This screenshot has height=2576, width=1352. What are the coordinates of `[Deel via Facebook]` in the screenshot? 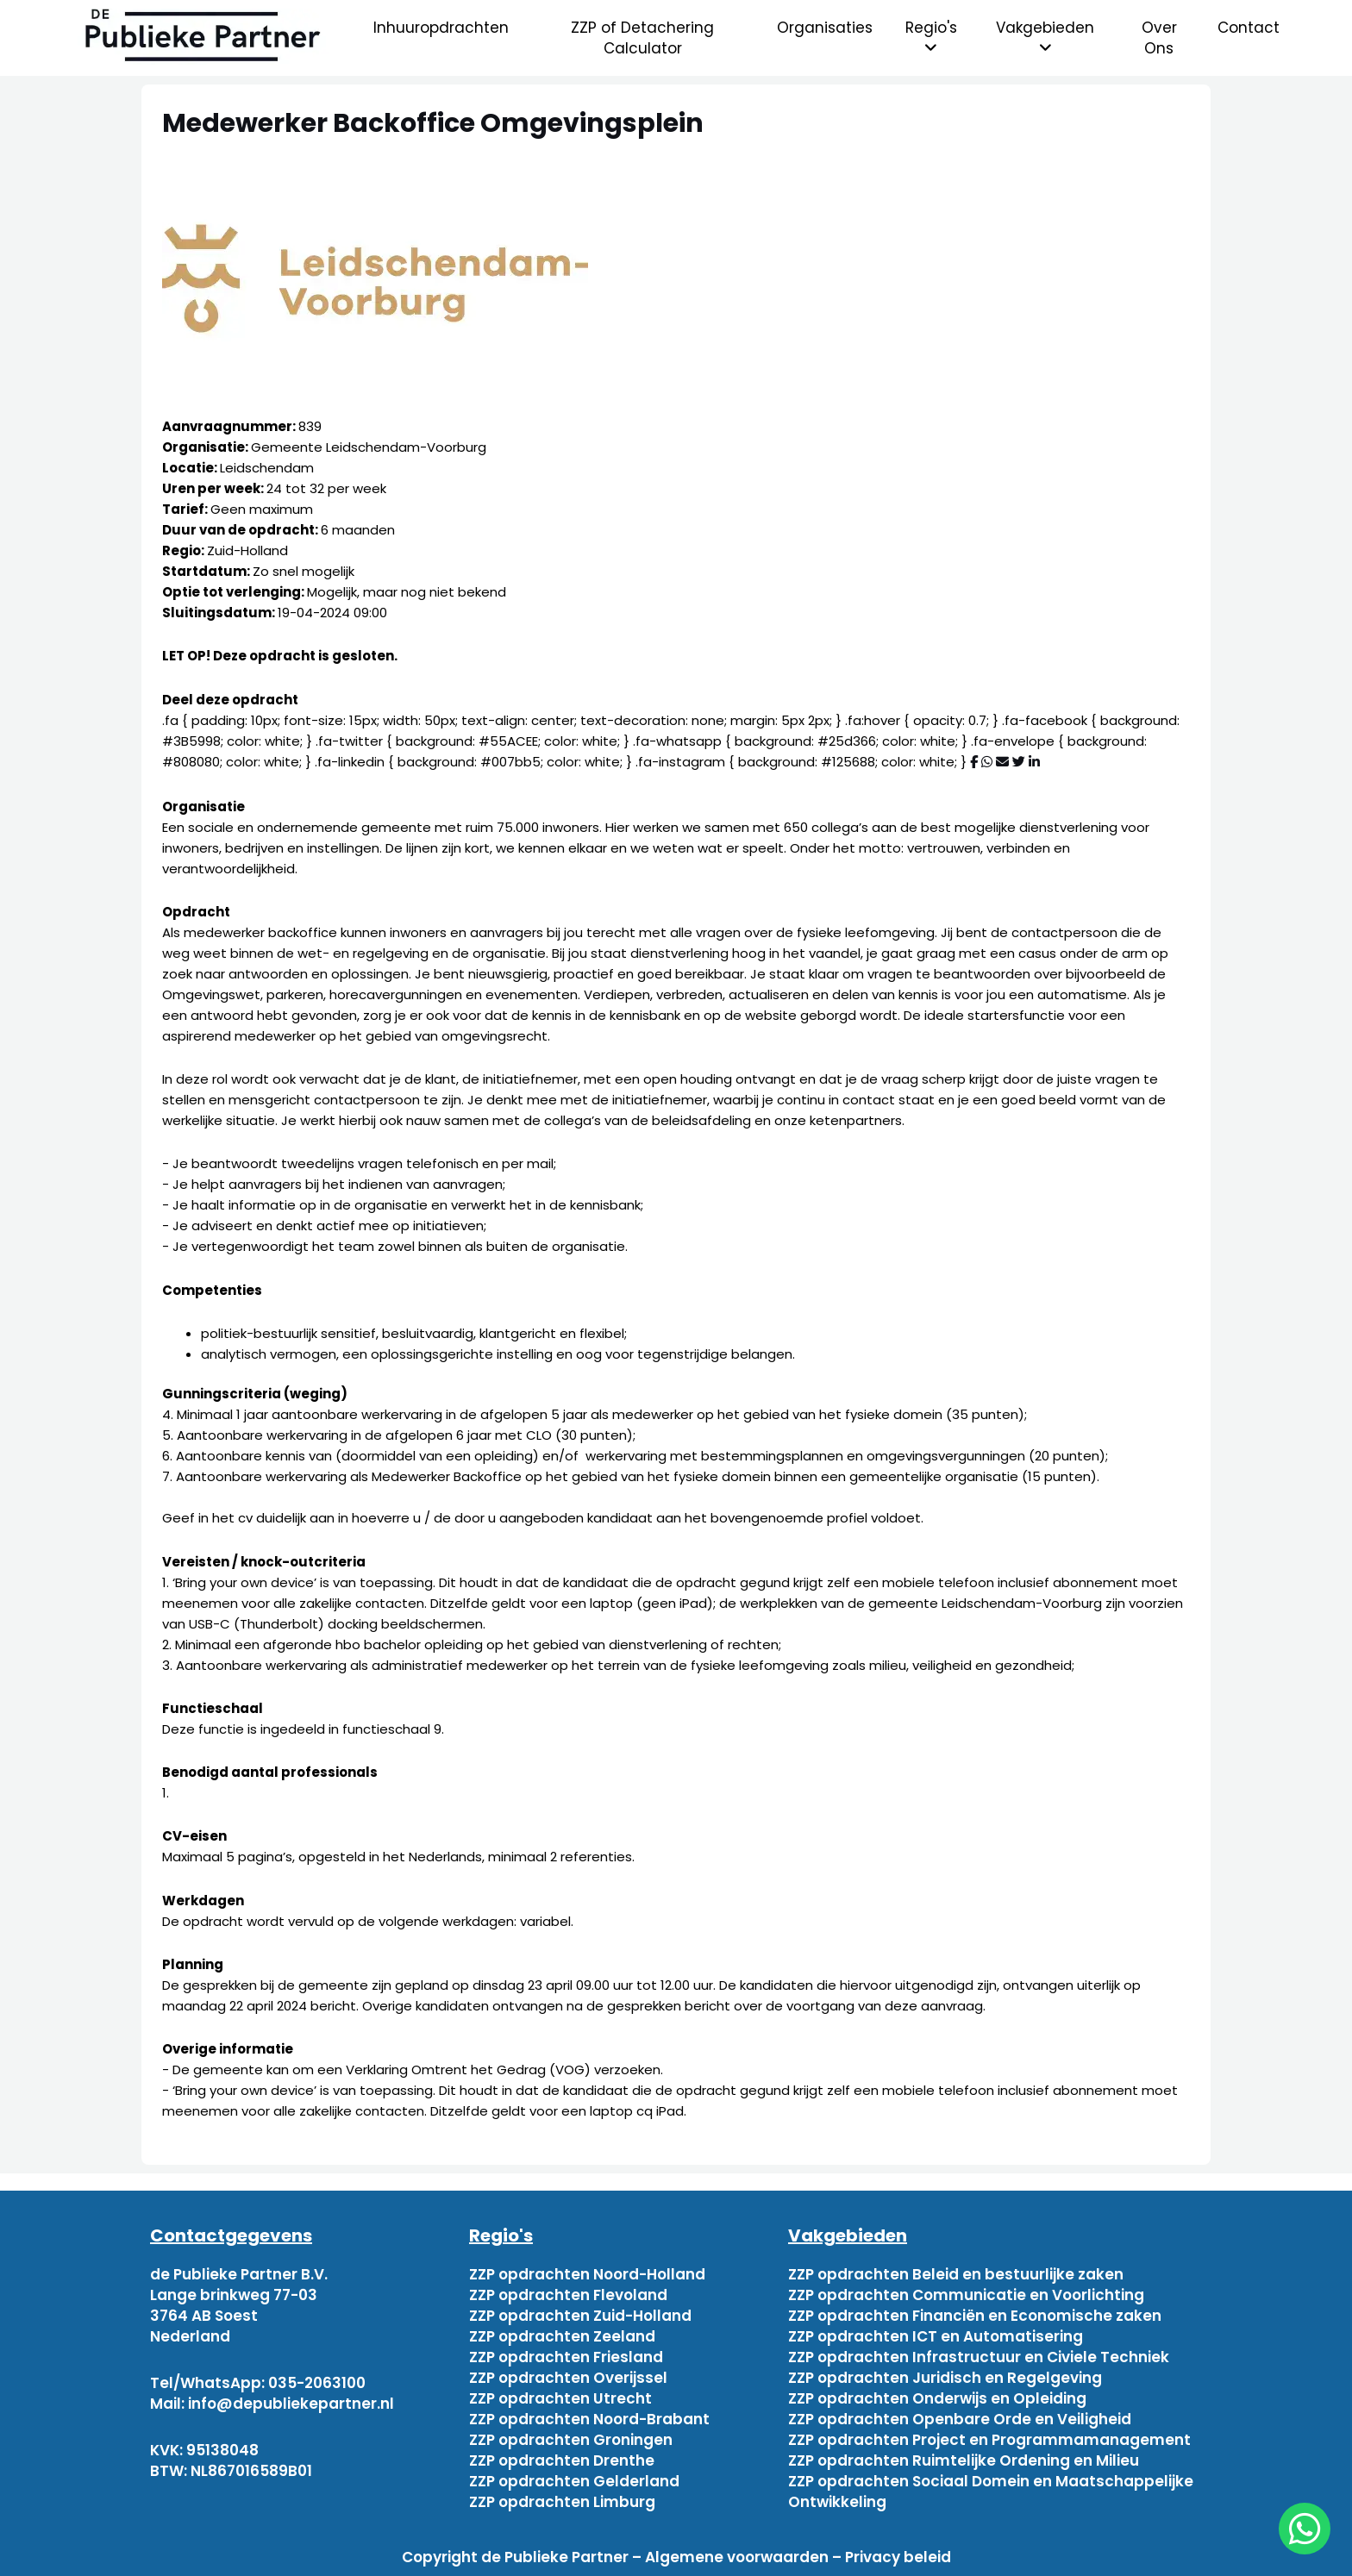 It's located at (974, 761).